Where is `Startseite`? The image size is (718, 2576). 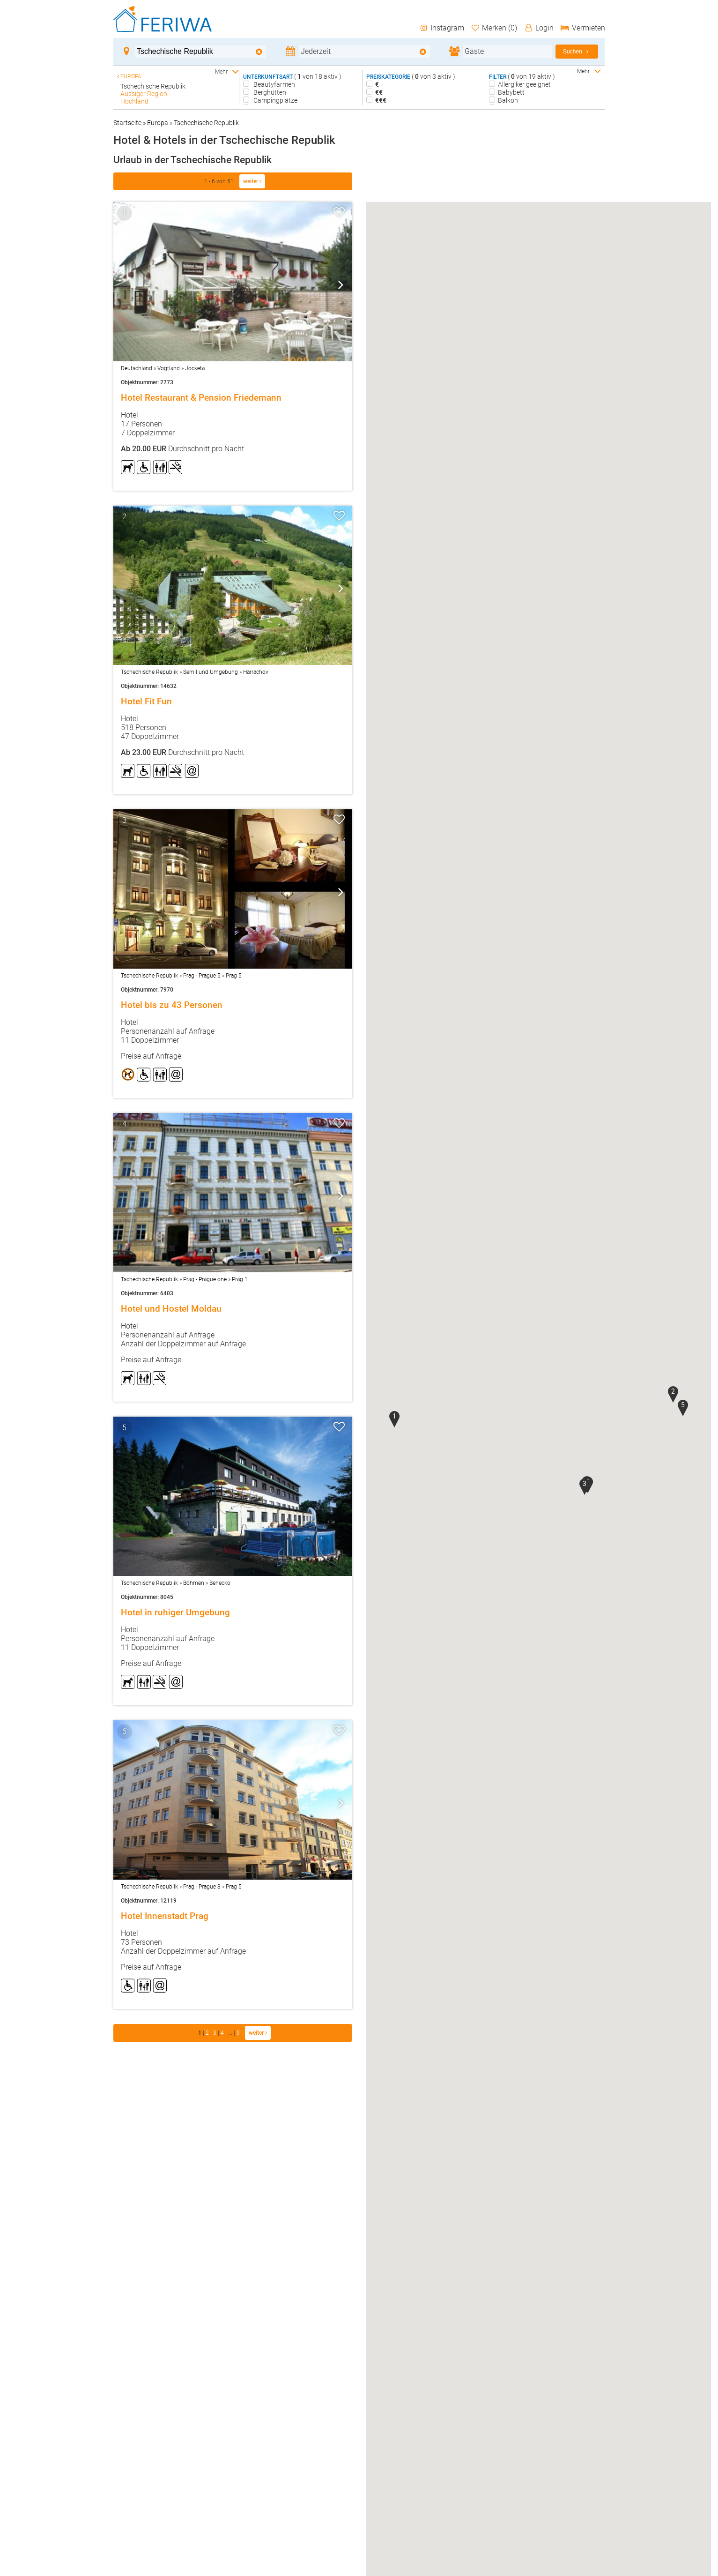
Startseite is located at coordinates (127, 123).